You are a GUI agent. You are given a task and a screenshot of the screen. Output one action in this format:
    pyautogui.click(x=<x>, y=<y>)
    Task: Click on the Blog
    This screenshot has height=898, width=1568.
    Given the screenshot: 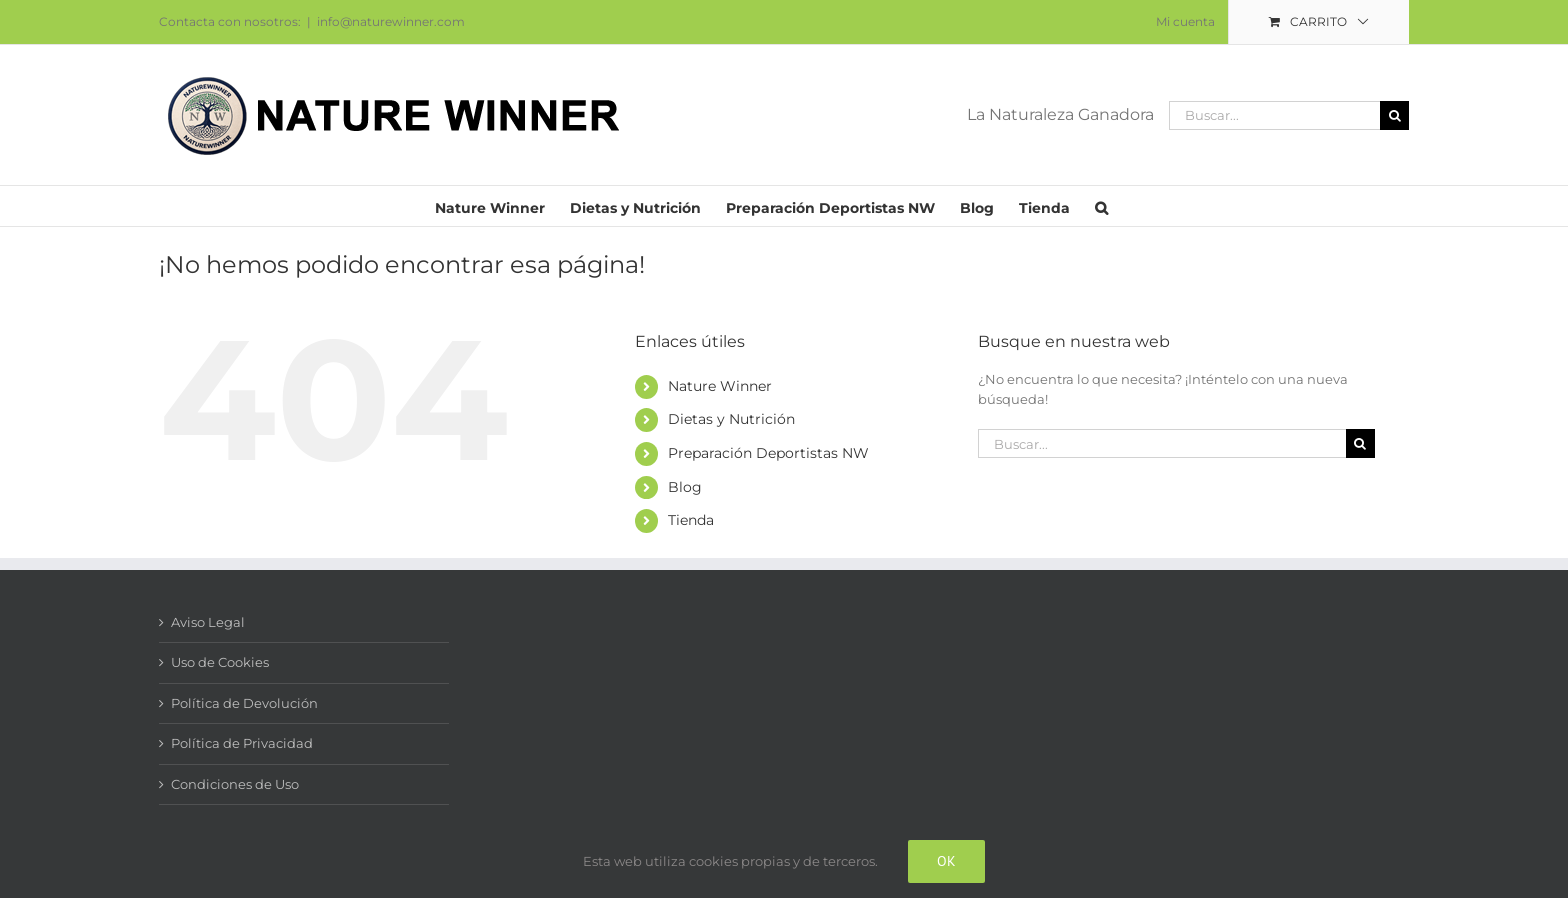 What is the action you would take?
    pyautogui.click(x=685, y=487)
    